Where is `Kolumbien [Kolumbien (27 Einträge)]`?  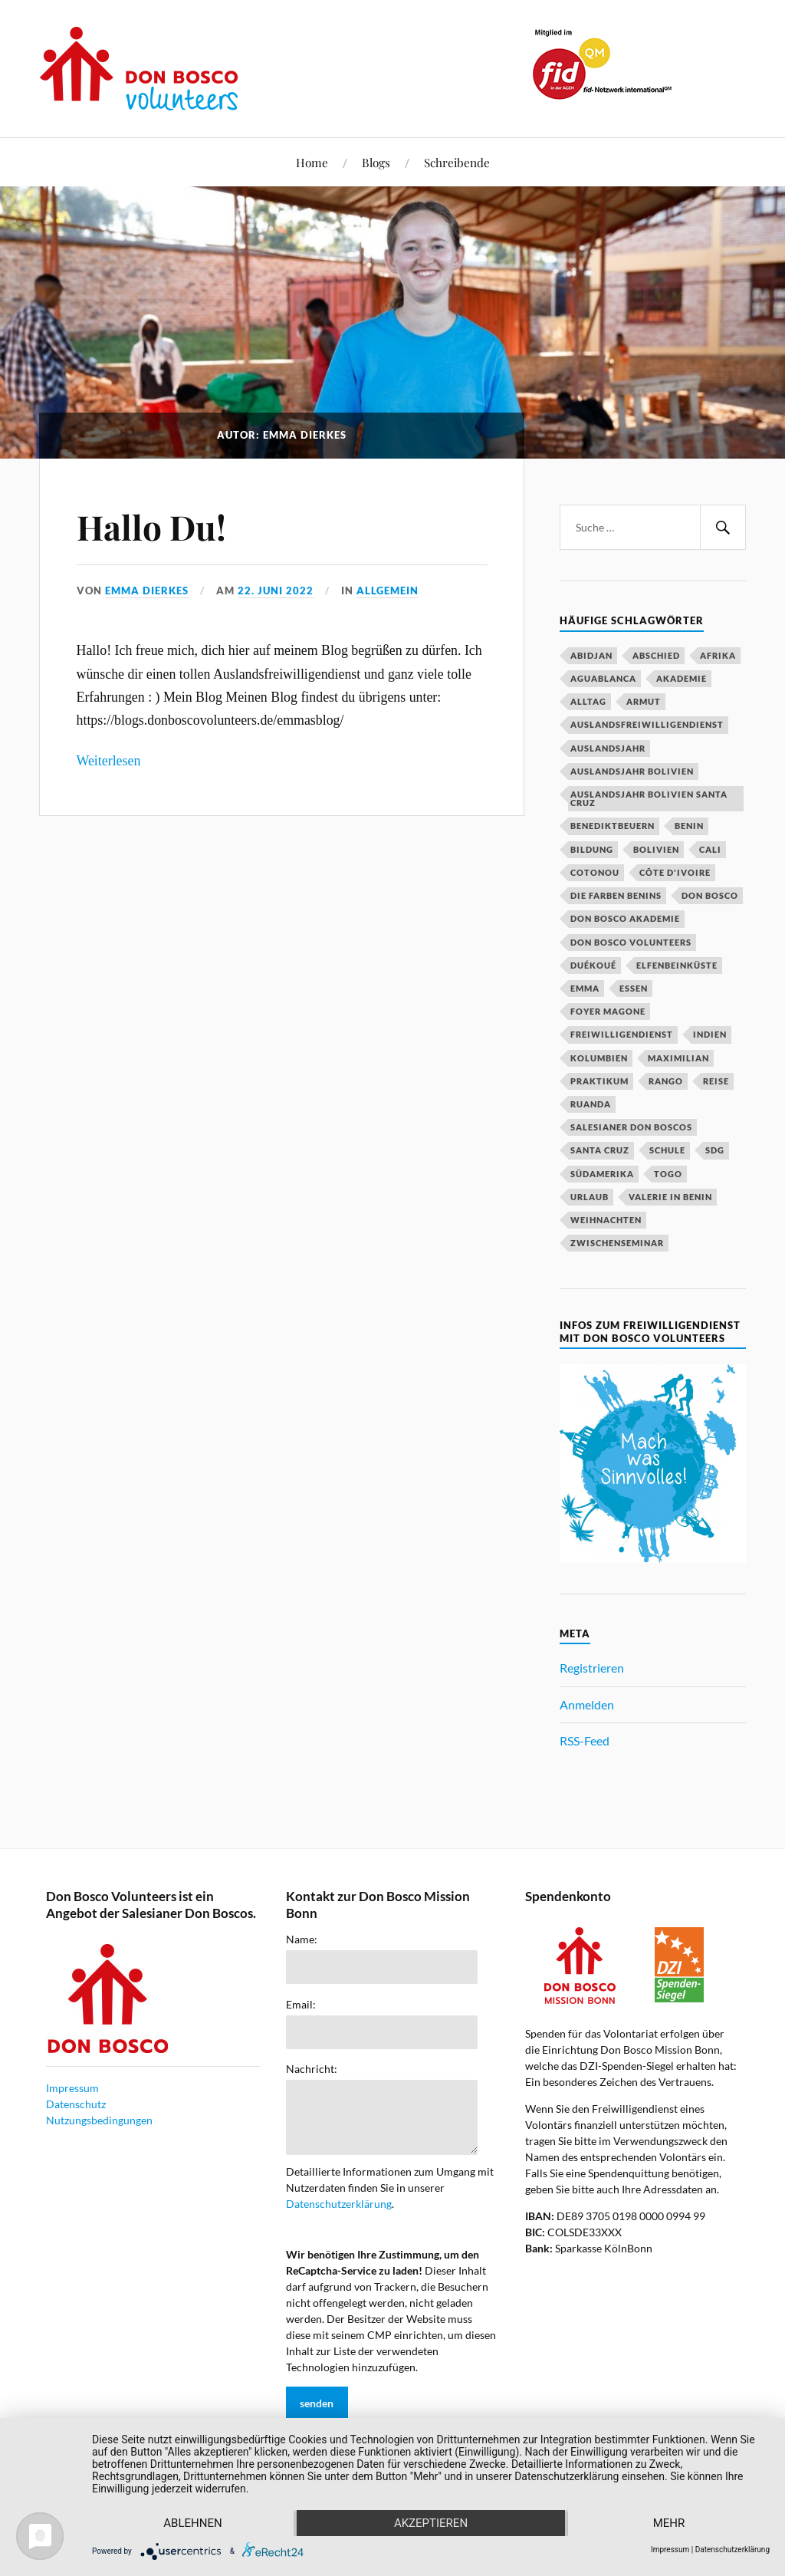 Kolumbien [Kolumbien (27 Einträge)] is located at coordinates (599, 1058).